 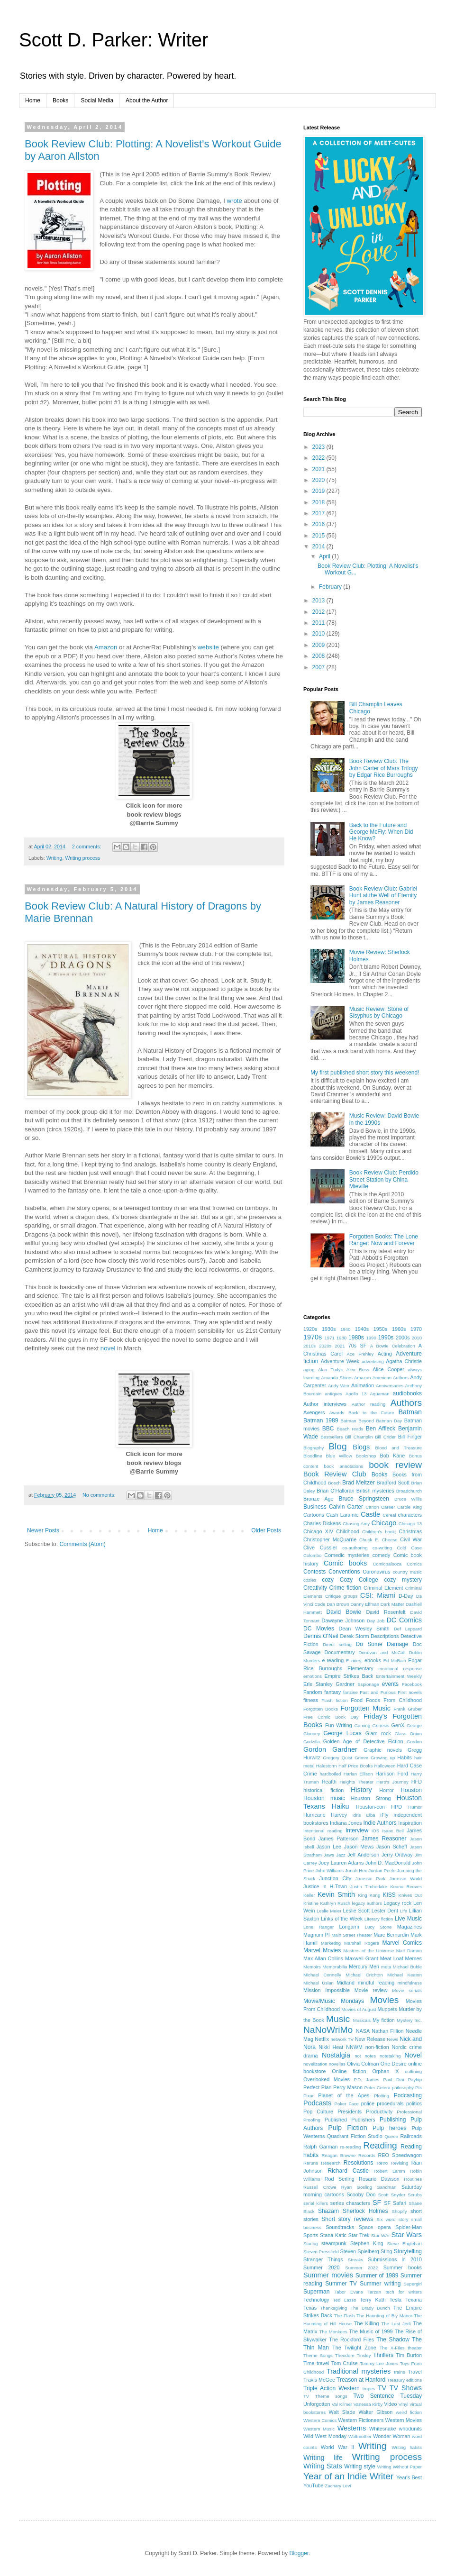 I want to click on Fandom, so click(x=312, y=1692).